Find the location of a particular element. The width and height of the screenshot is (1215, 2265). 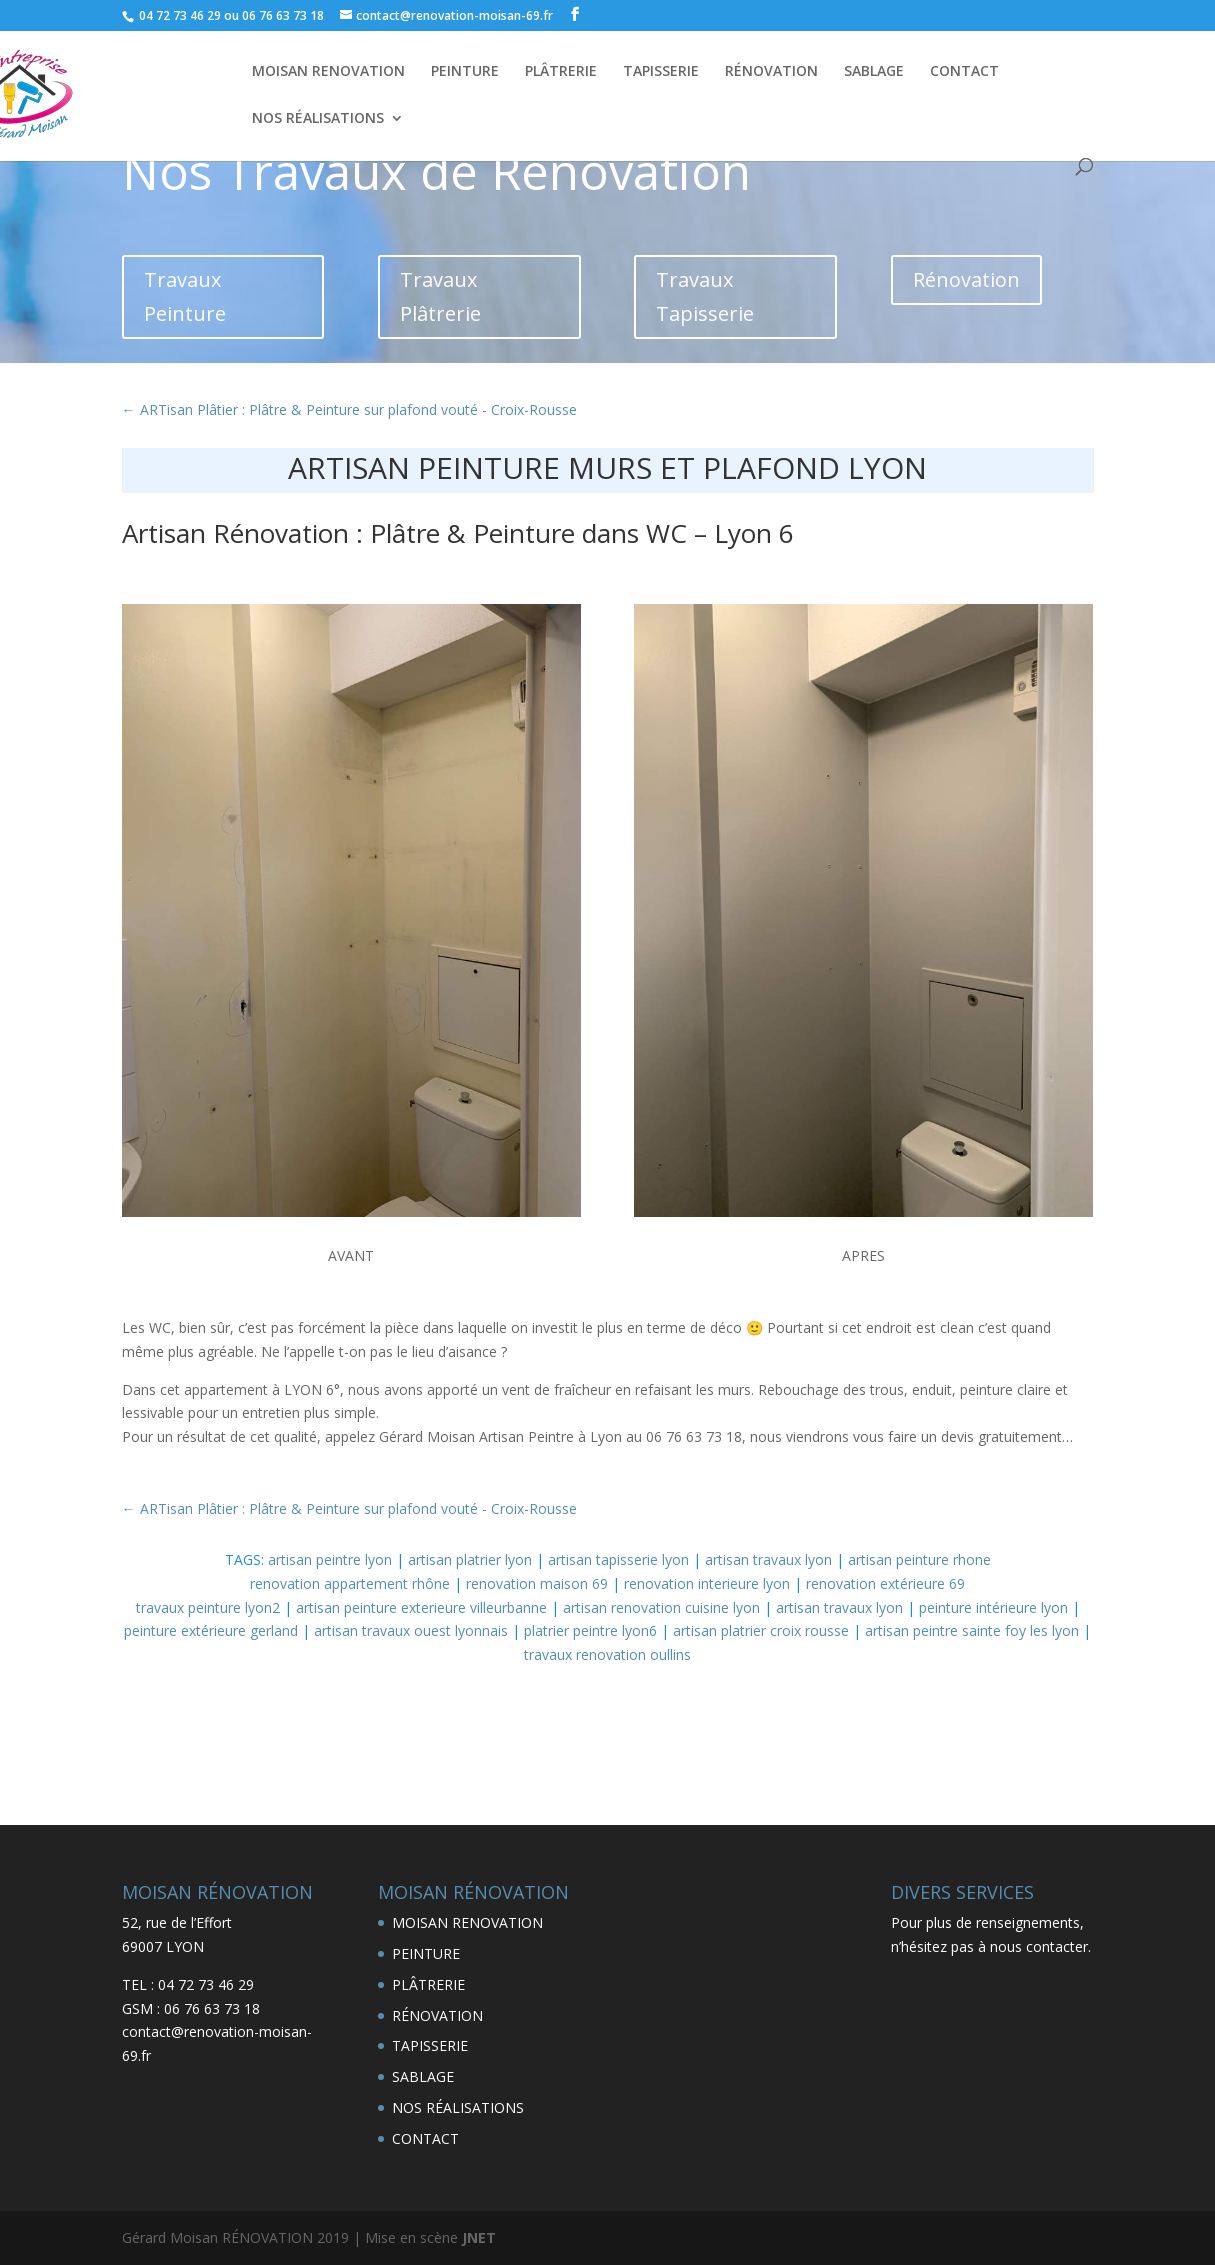

SABLAGE is located at coordinates (874, 72).